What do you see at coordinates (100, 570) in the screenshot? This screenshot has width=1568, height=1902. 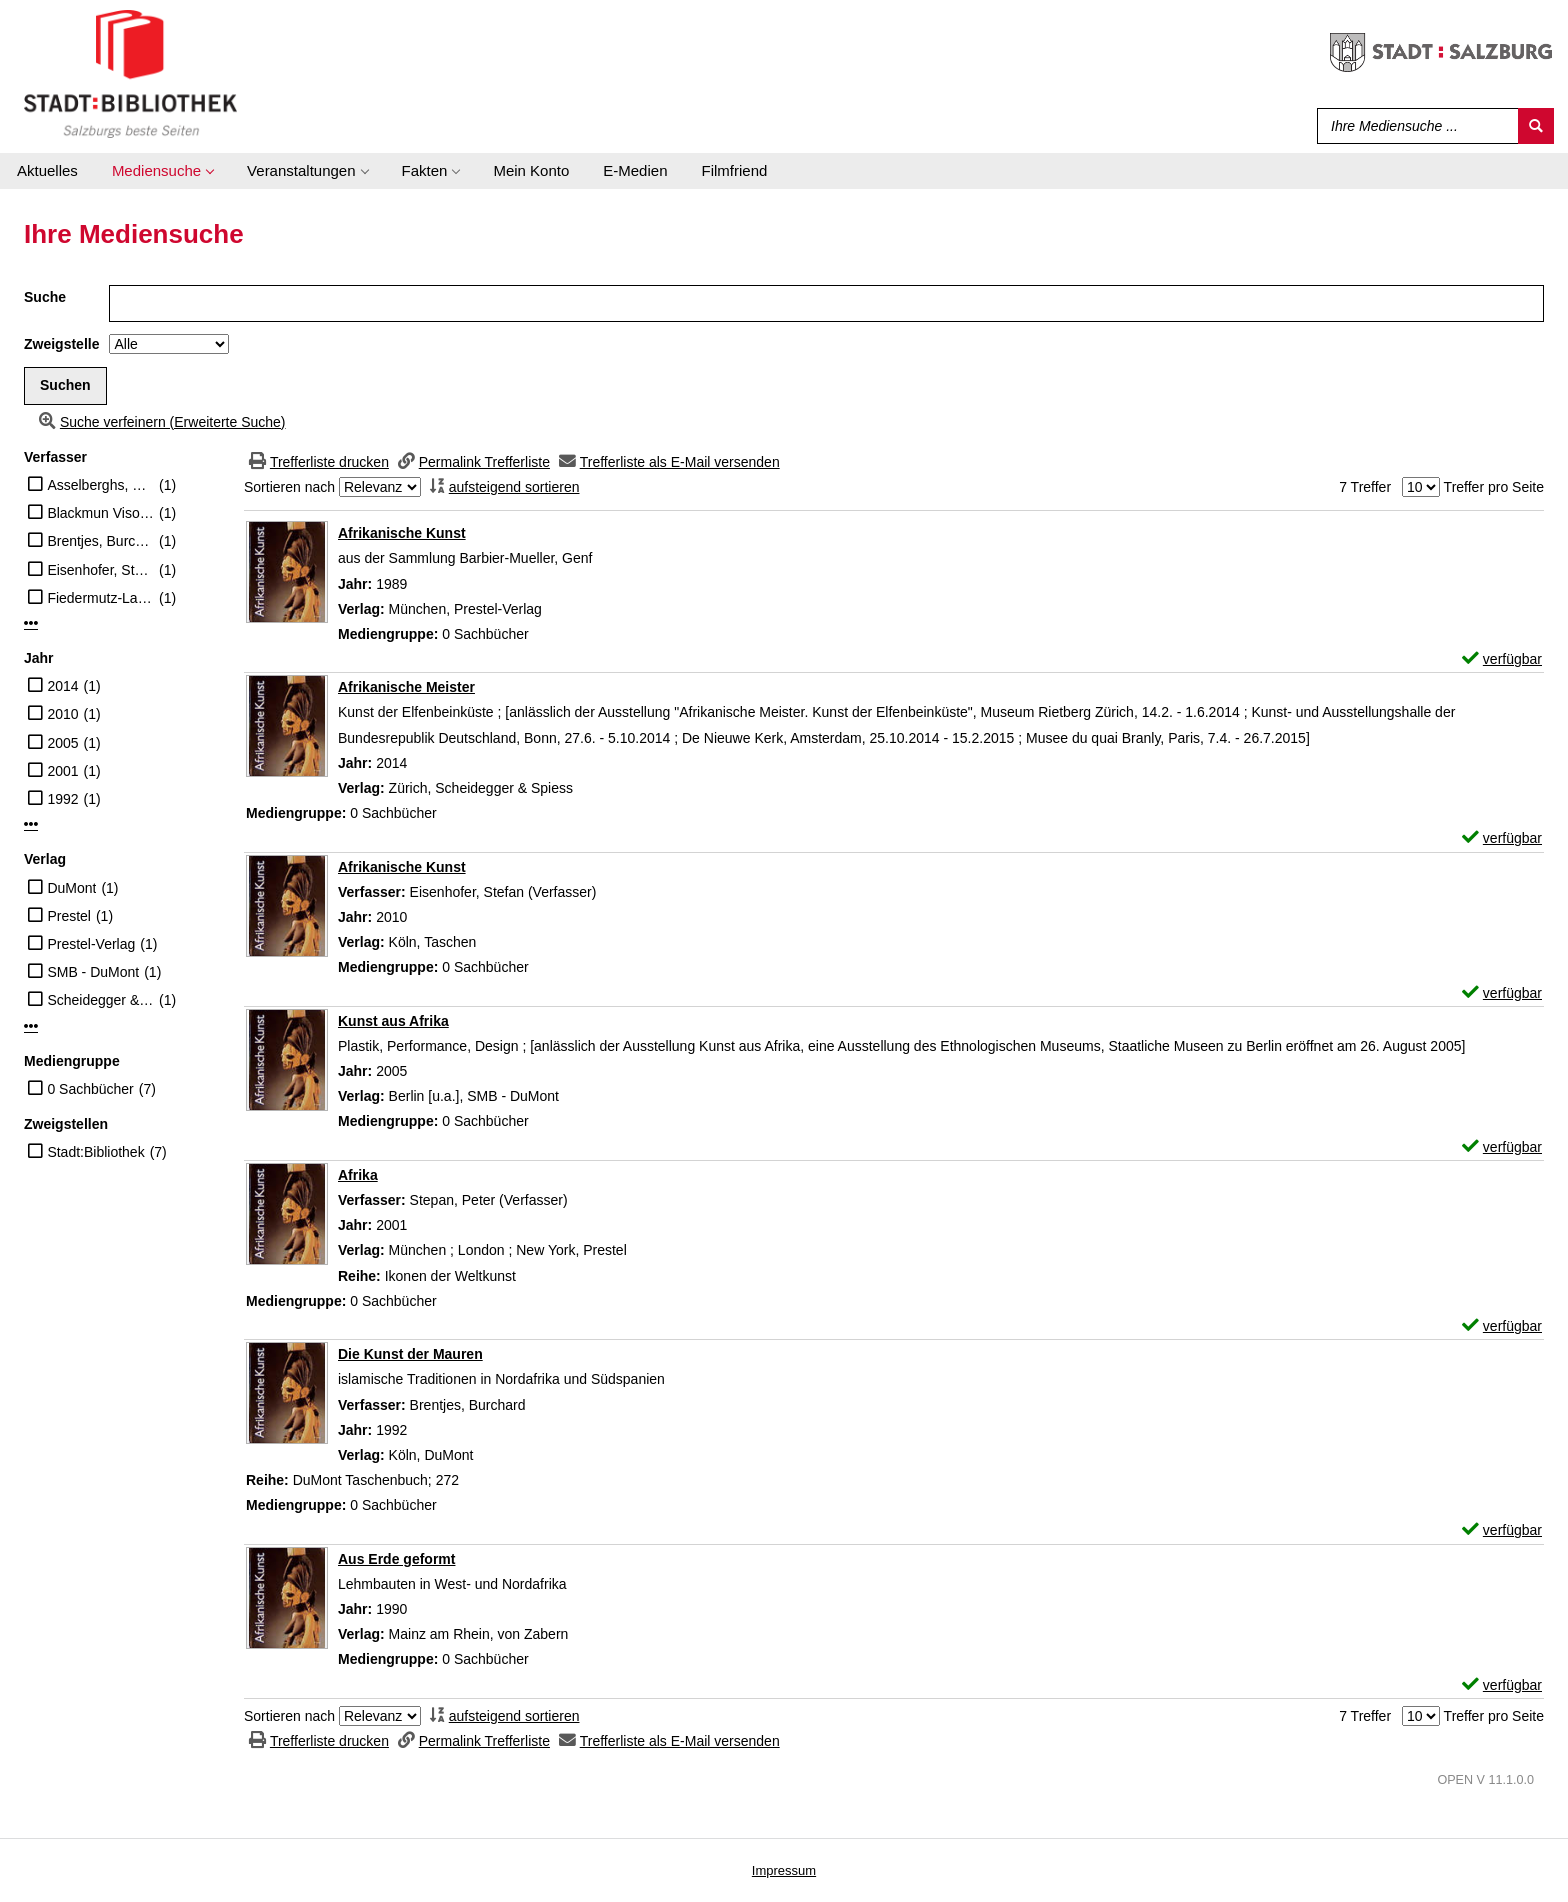 I see `Eisenhofer, Stefan (Verfasser)` at bounding box center [100, 570].